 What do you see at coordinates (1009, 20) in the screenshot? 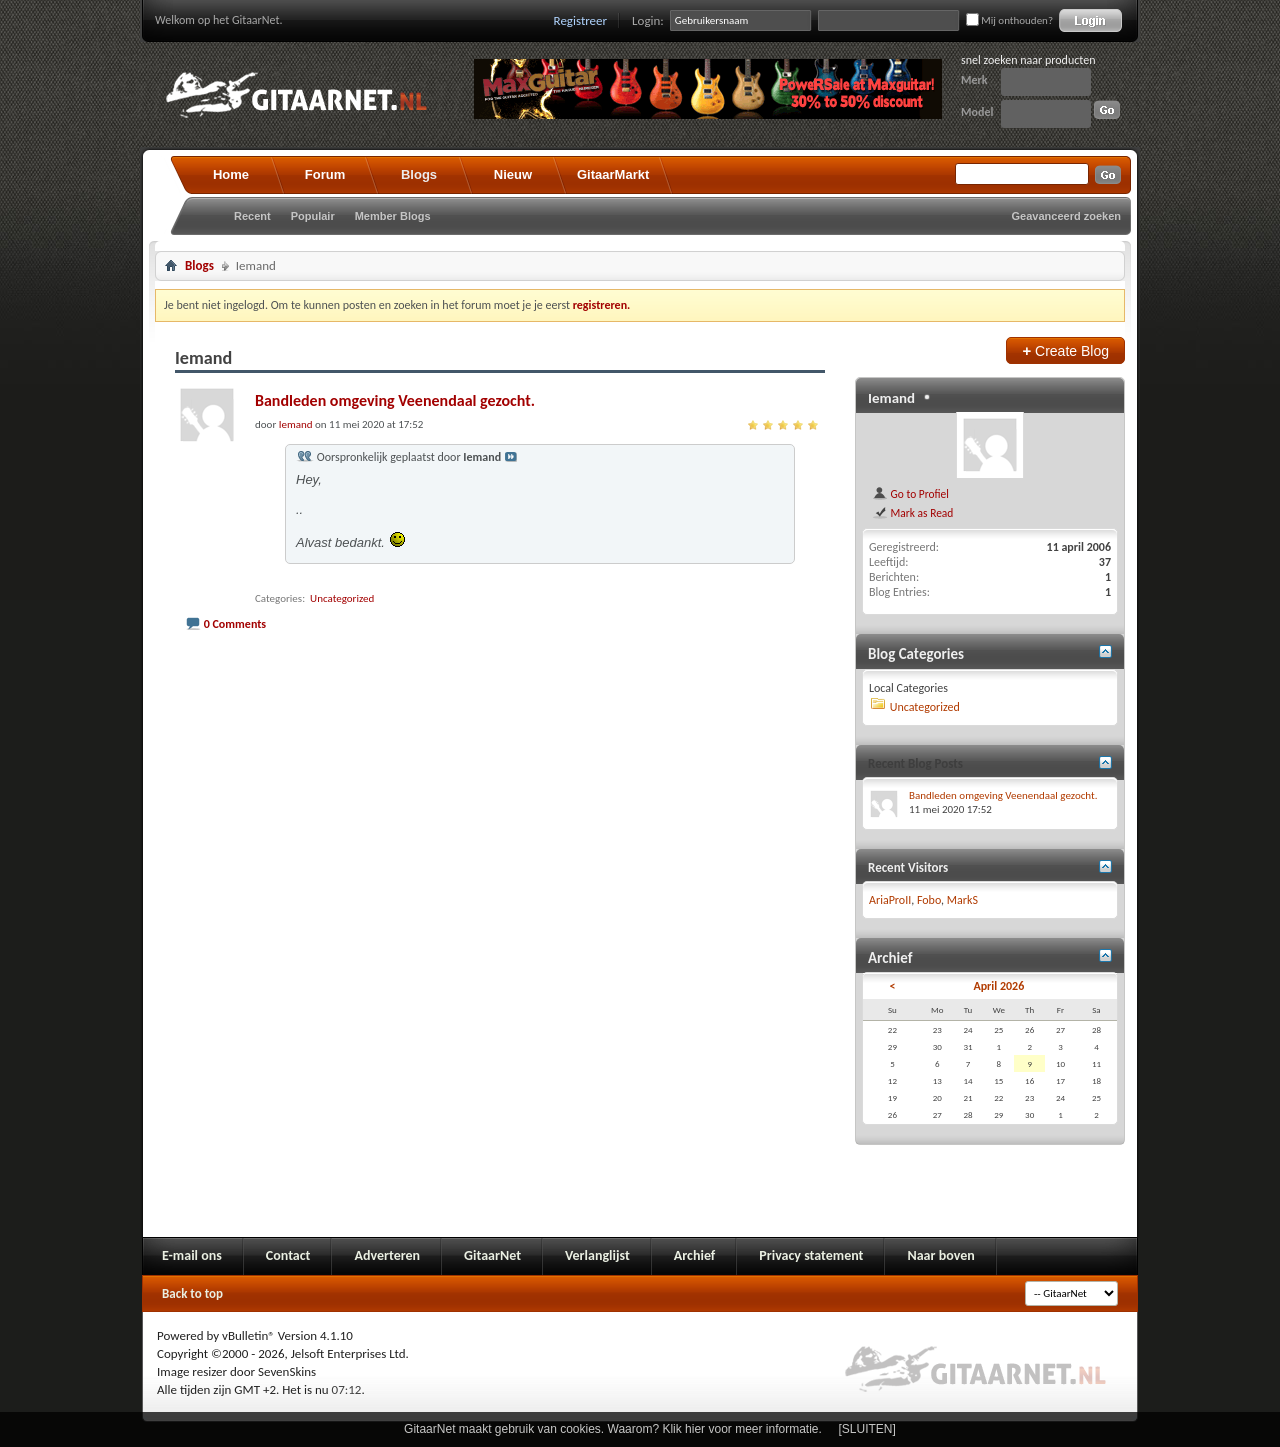
I see `Mij onthouden?` at bounding box center [1009, 20].